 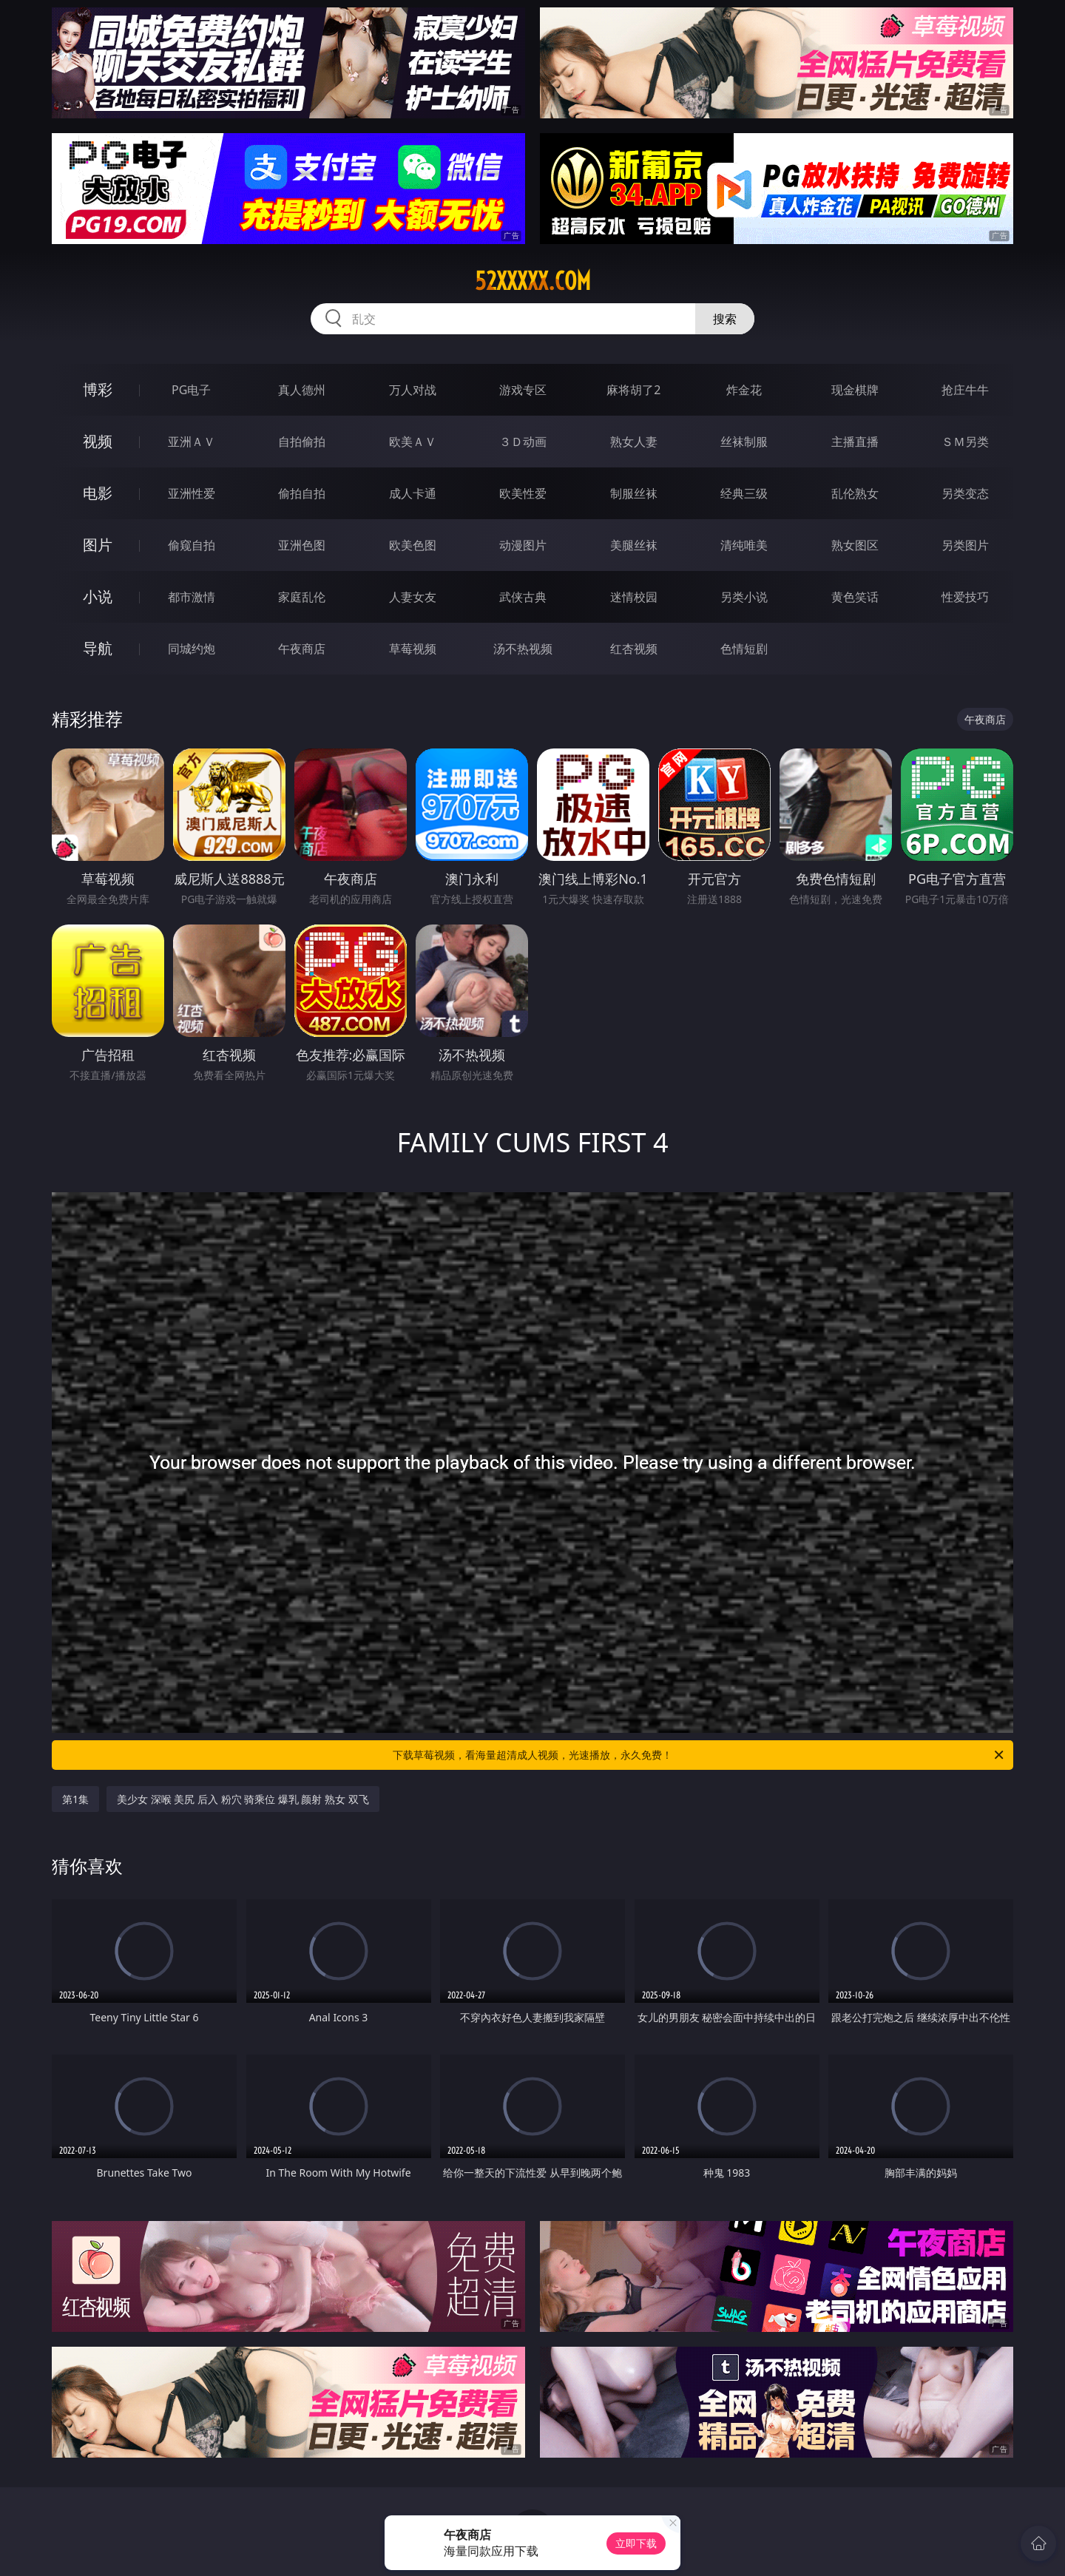 I want to click on 另类小说, so click(x=744, y=597).